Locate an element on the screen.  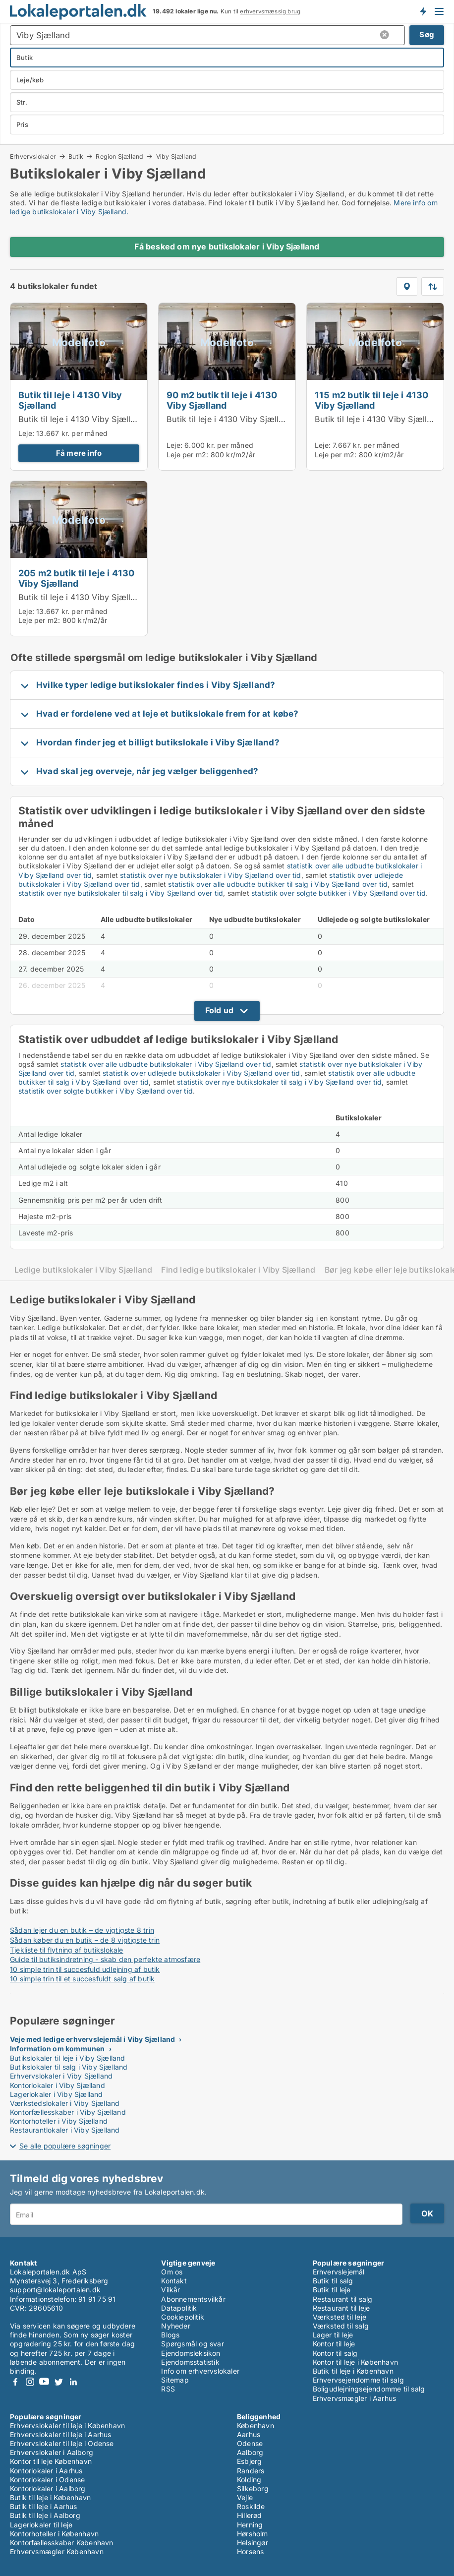
Hillerød is located at coordinates (249, 2515).